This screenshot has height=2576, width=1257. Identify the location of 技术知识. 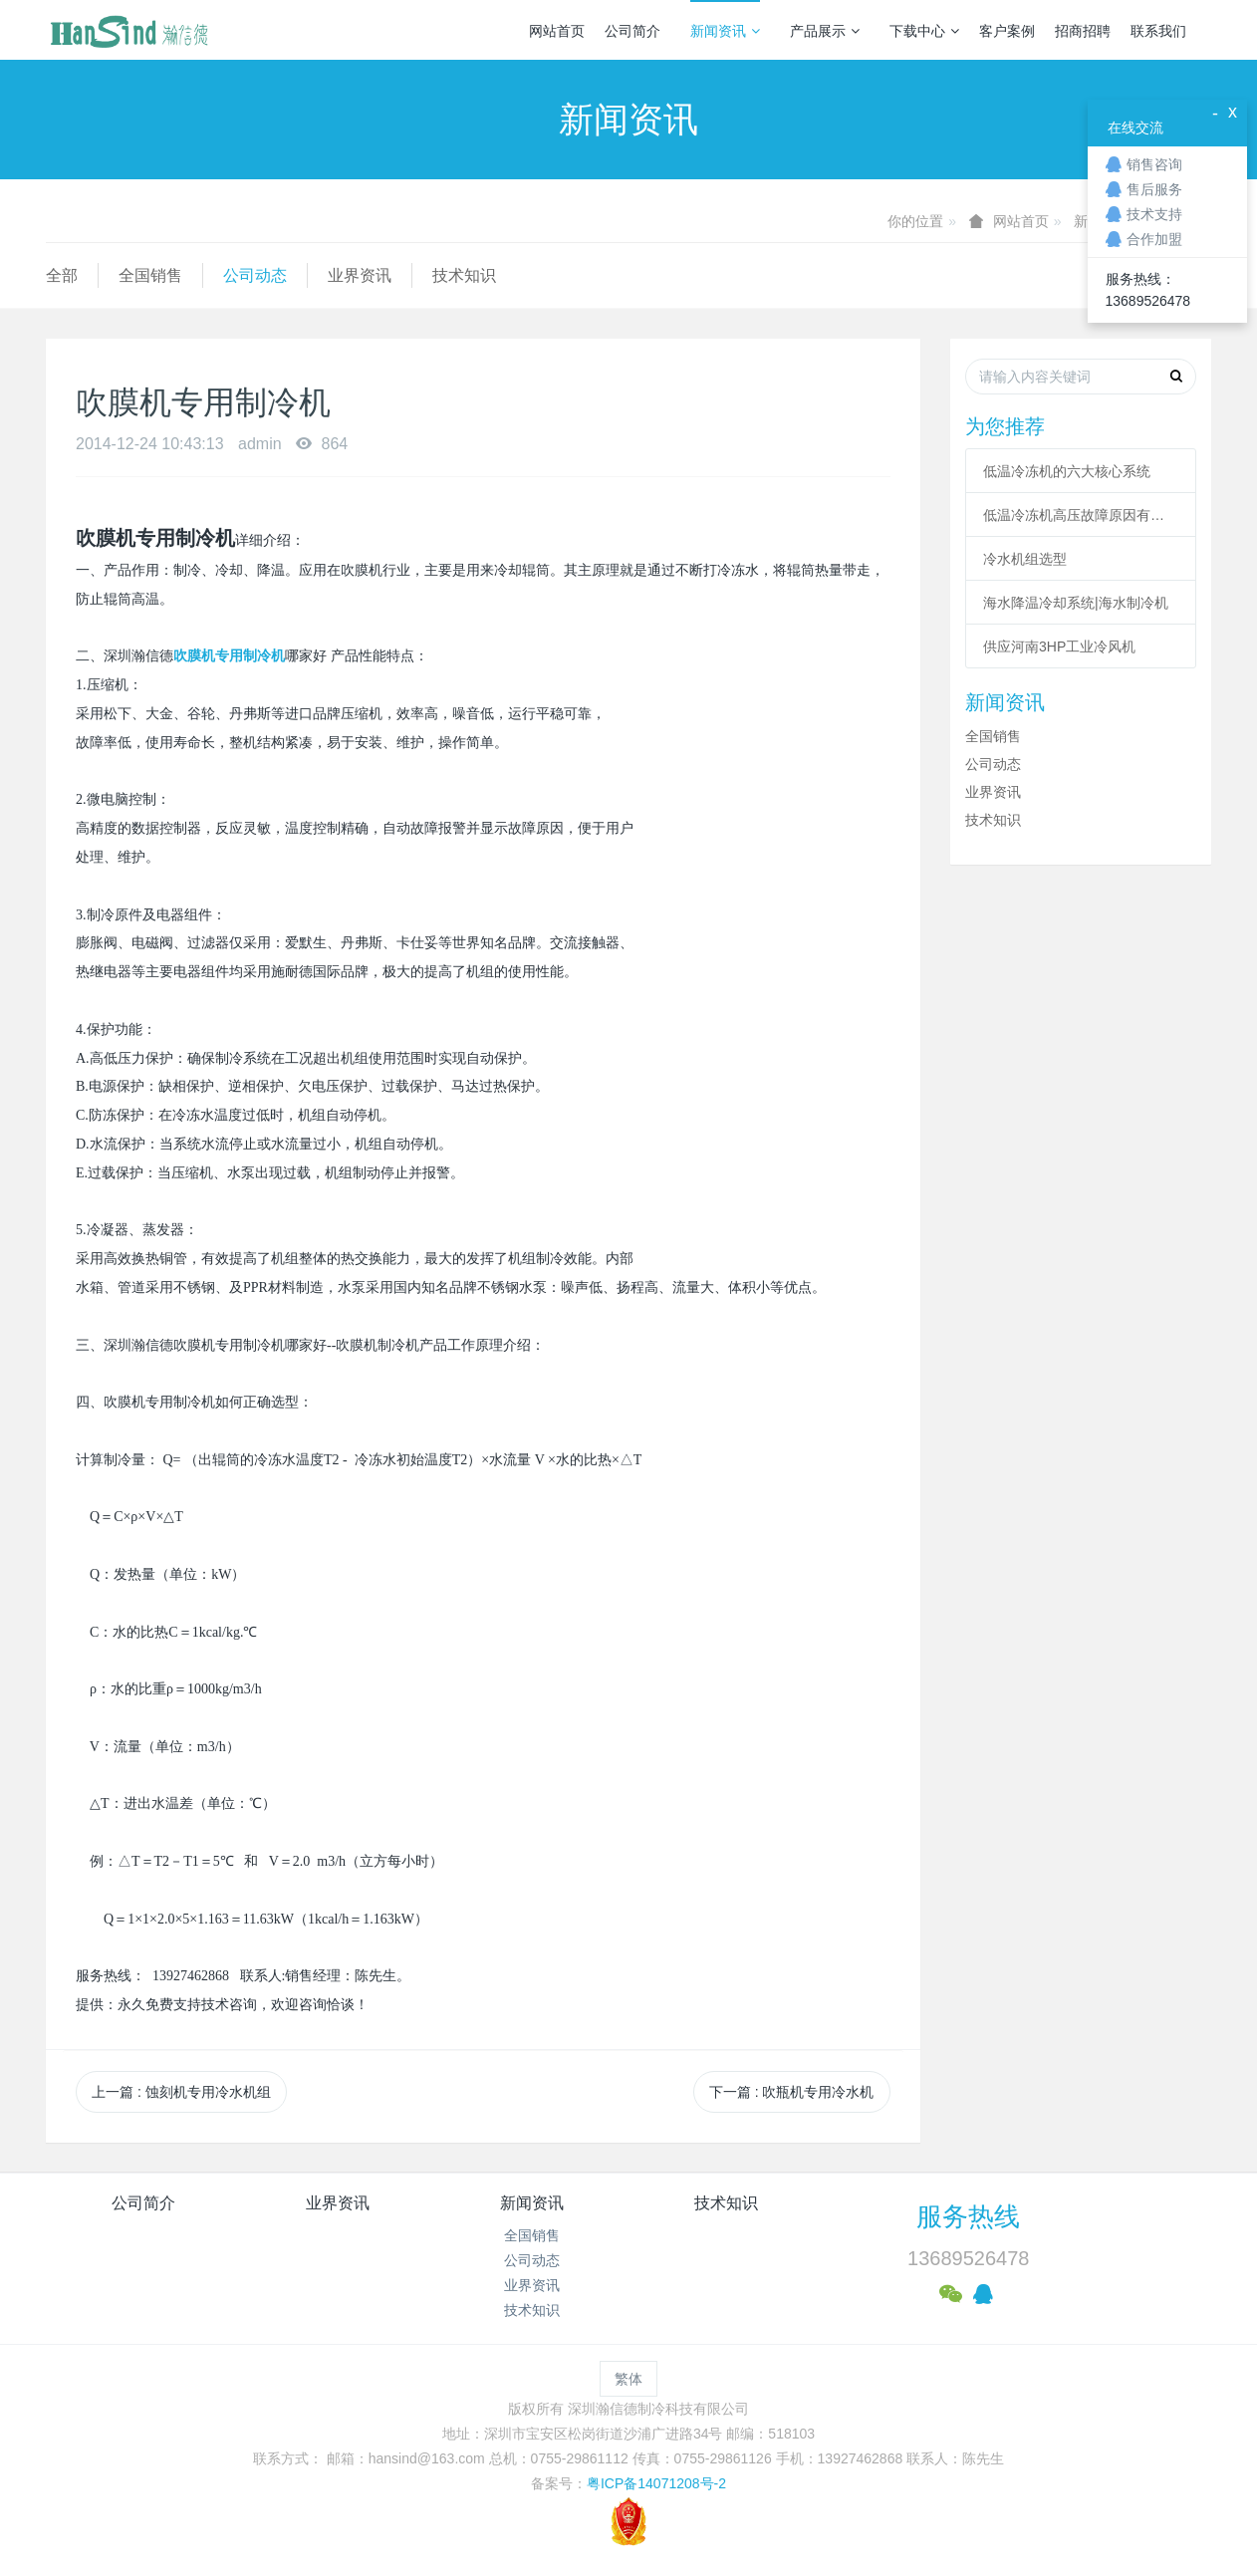
(464, 275).